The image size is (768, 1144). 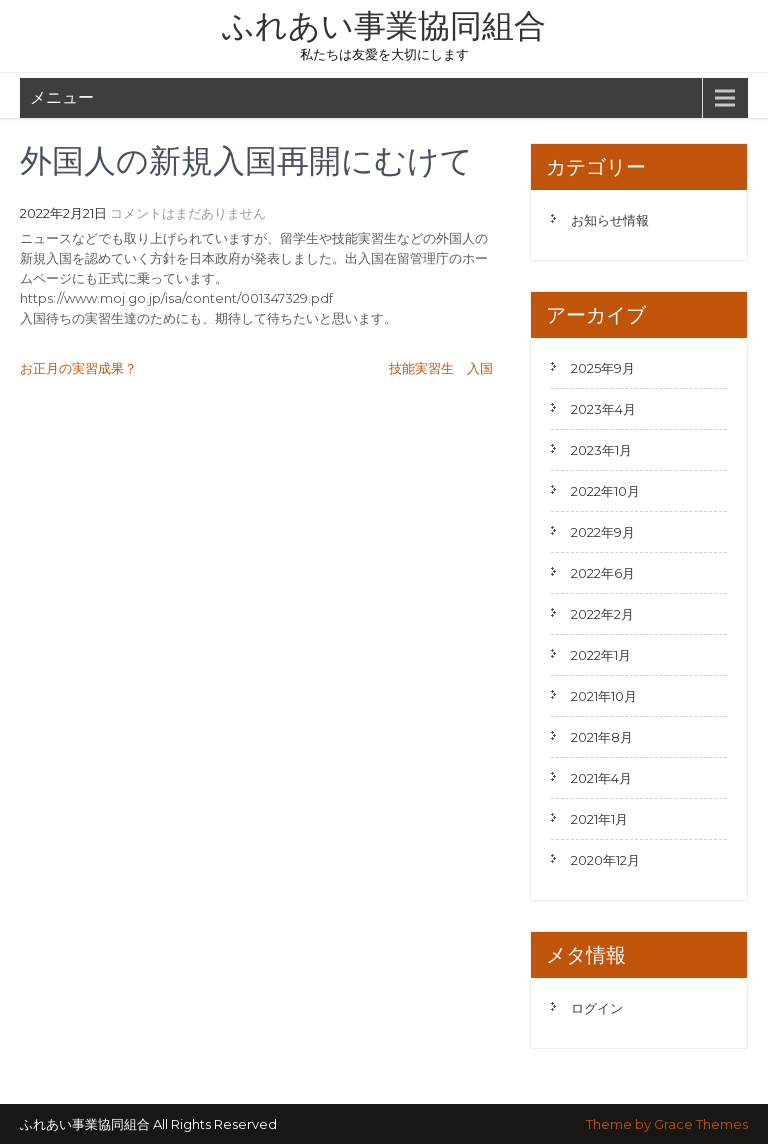 I want to click on ふれあい事業協同組合, so click(x=384, y=25).